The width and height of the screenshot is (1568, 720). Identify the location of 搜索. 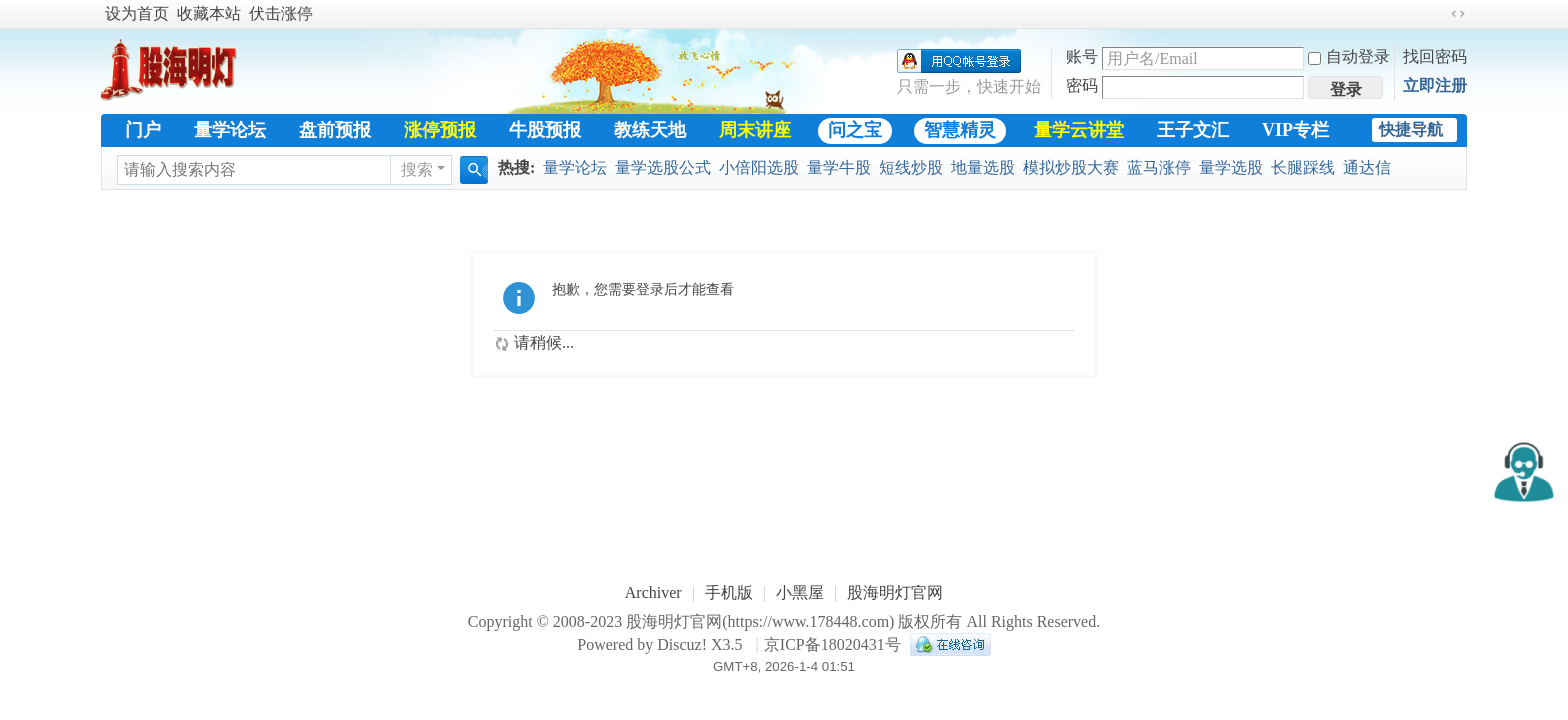
(417, 169).